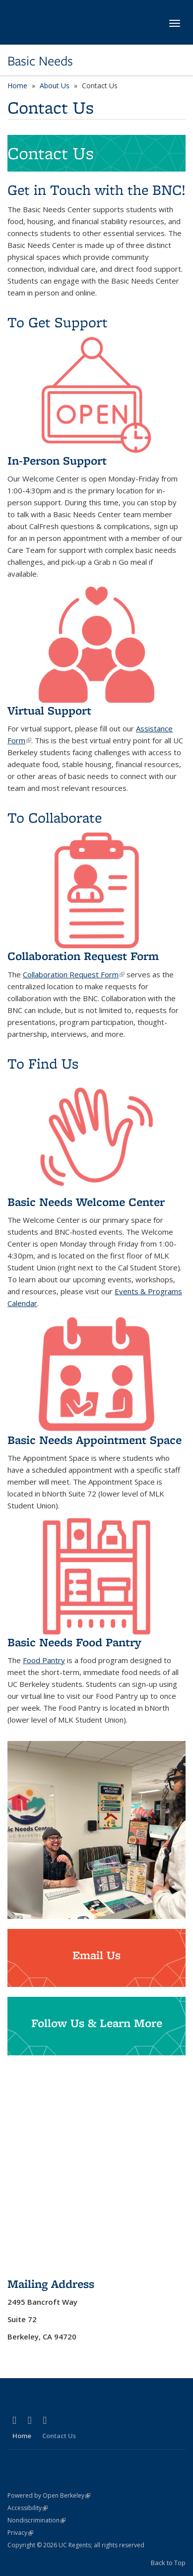  I want to click on Privacy, so click(20, 2532).